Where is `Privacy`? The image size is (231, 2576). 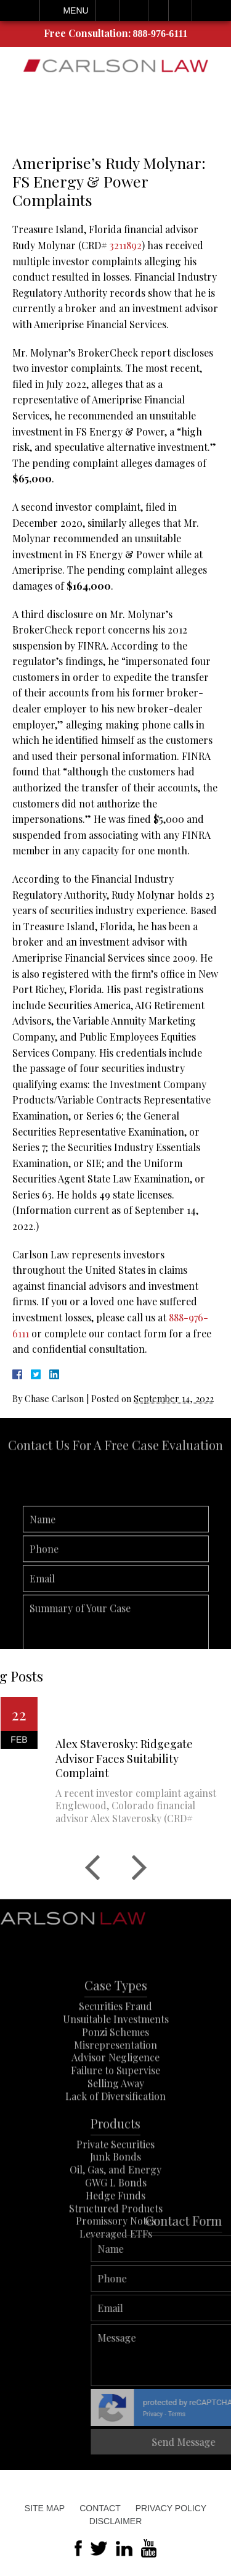 Privacy is located at coordinates (197, 2414).